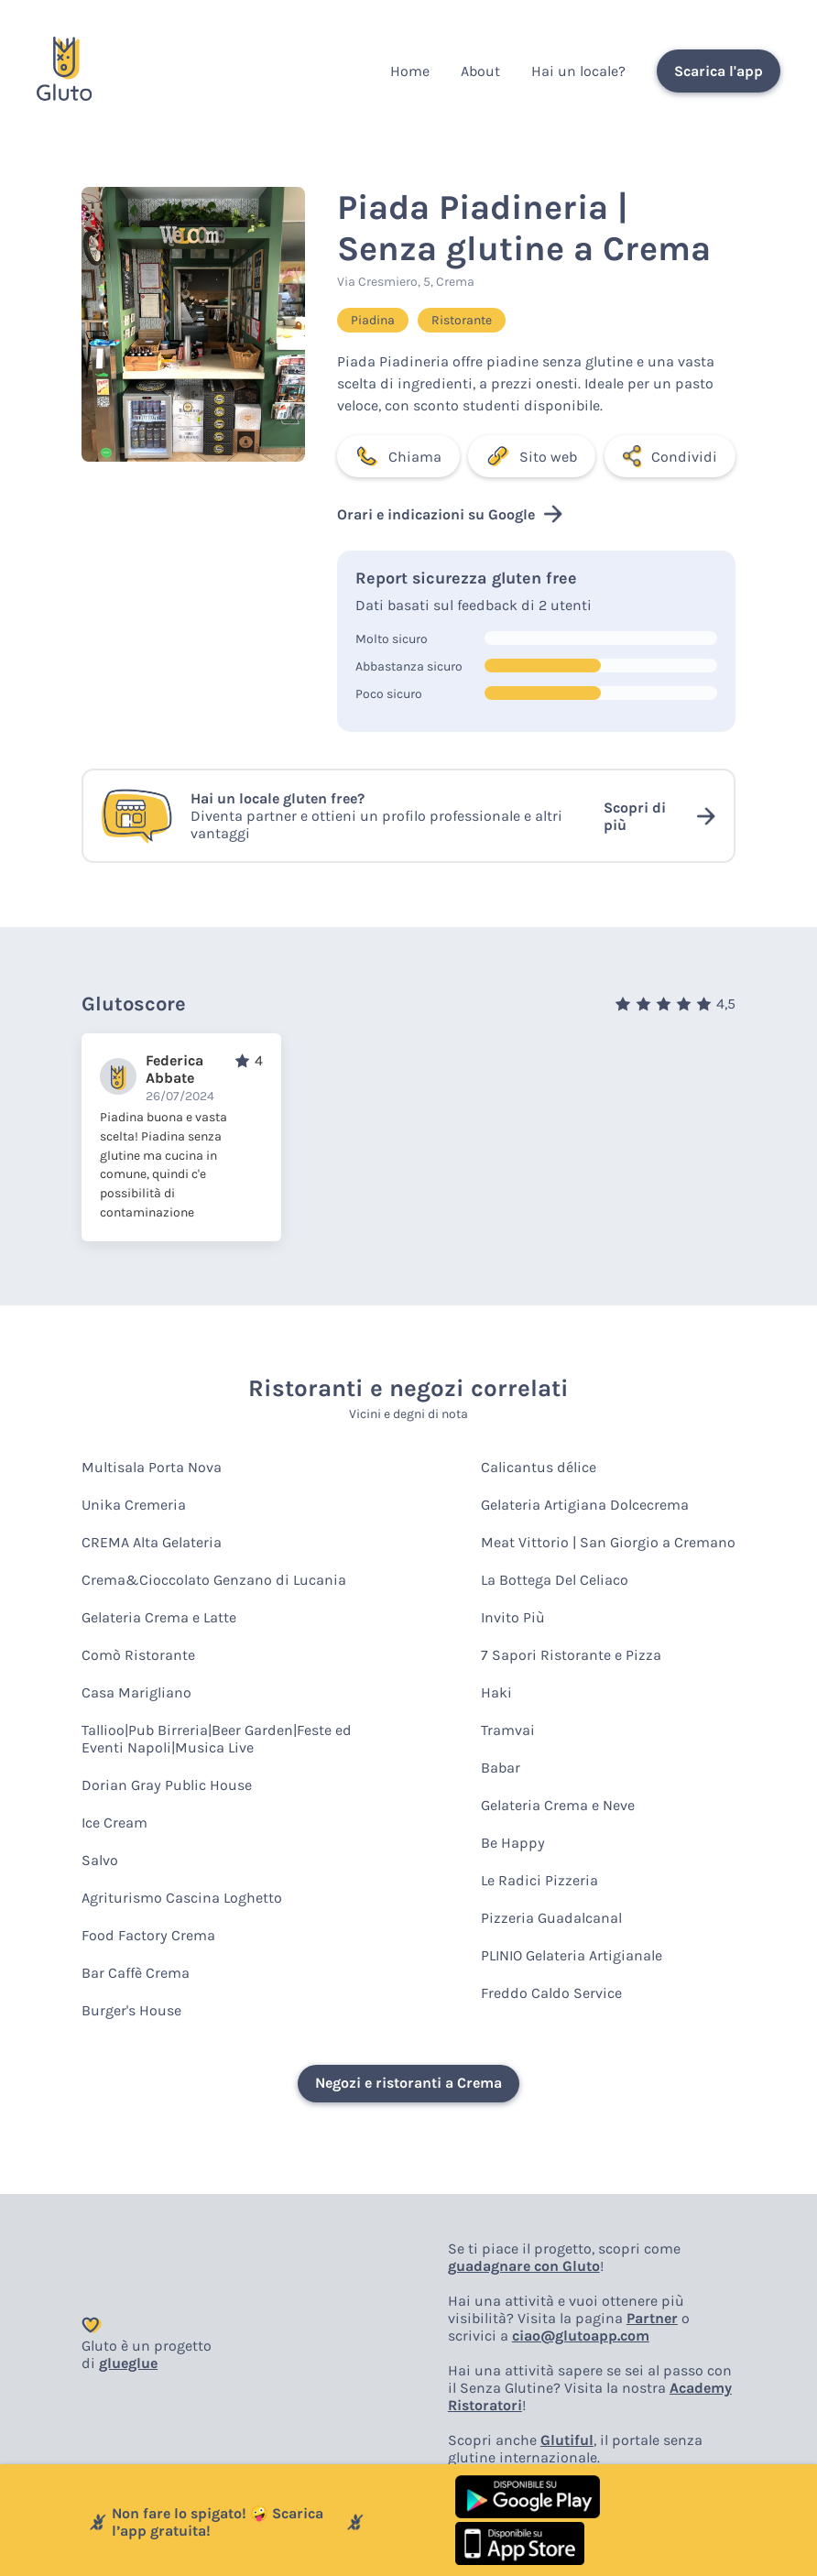 Image resolution: width=817 pixels, height=2576 pixels. I want to click on Food Factory Crema, so click(148, 1935).